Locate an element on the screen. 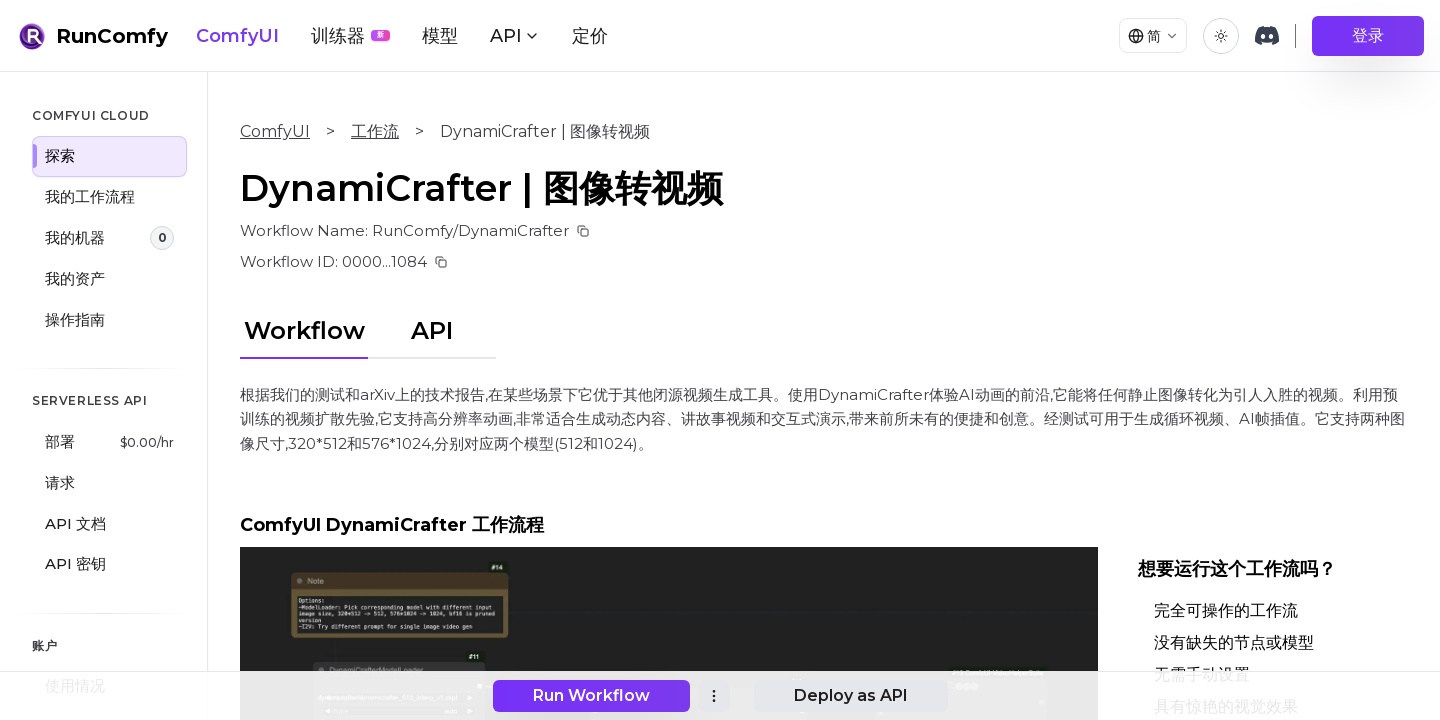 Image resolution: width=1440 pixels, height=720 pixels. 定价 is located at coordinates (590, 36).